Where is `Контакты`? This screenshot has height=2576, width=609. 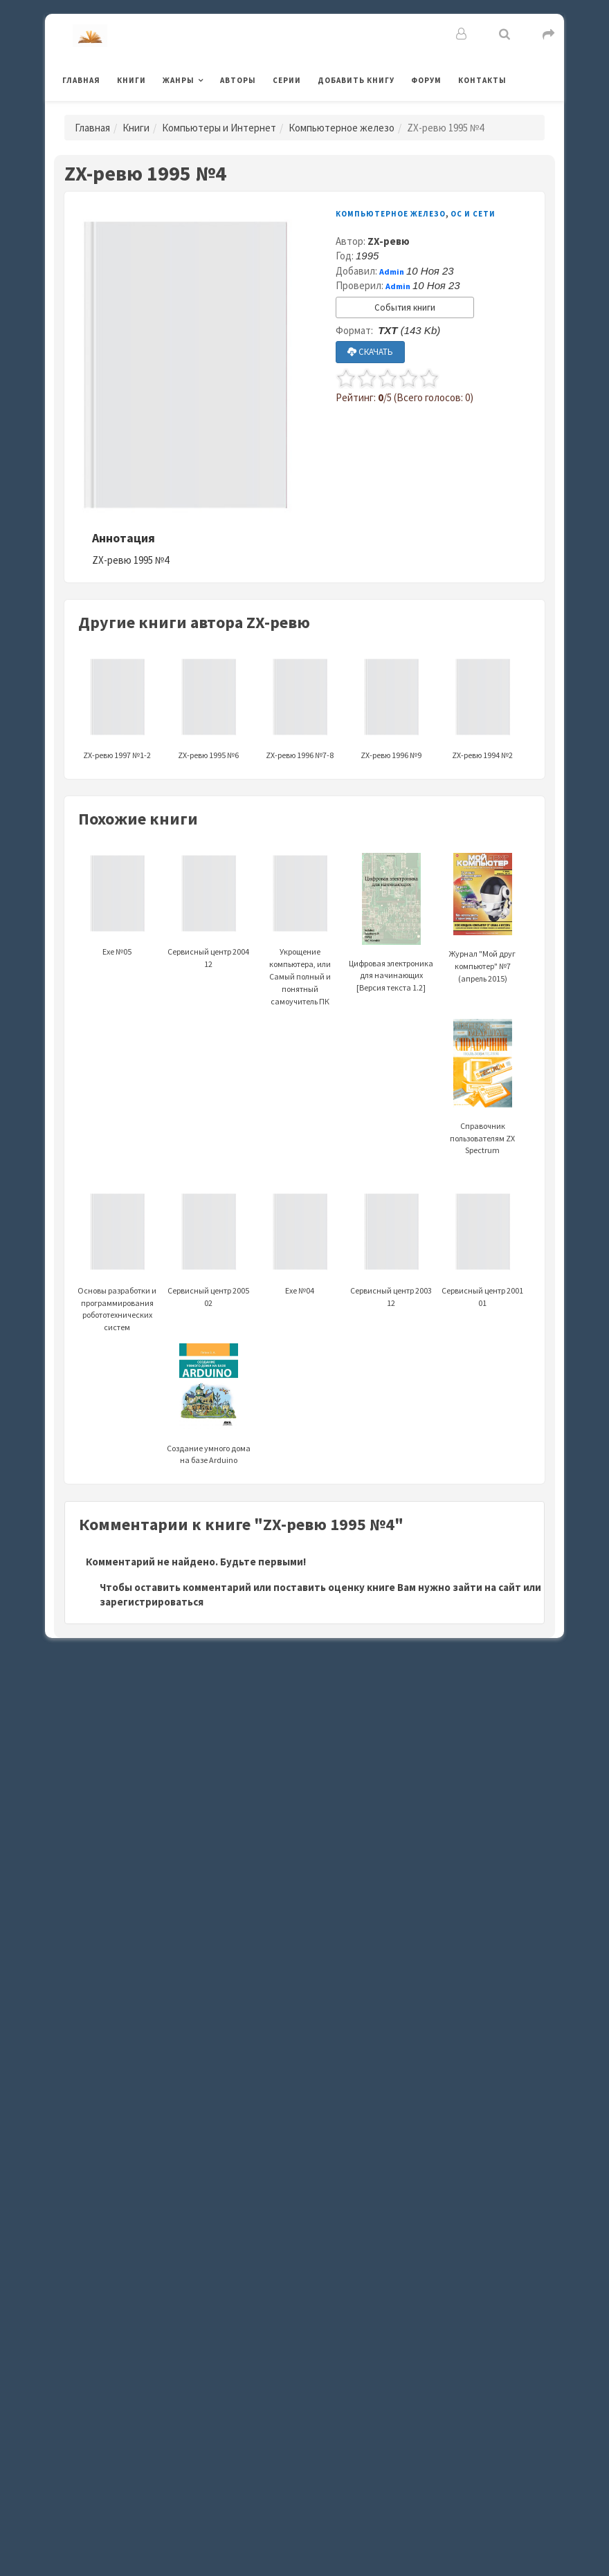
Контакты is located at coordinates (482, 80).